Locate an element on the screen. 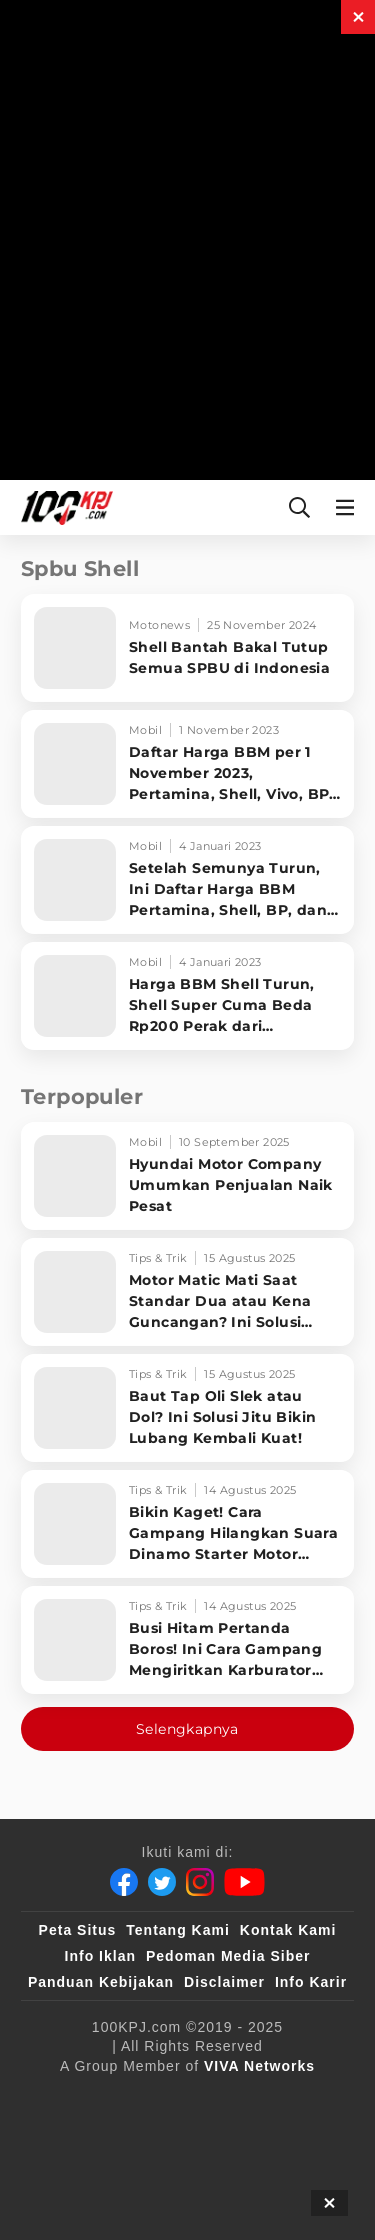 The image size is (375, 2240). [100kpj] is located at coordinates (199, 2099).